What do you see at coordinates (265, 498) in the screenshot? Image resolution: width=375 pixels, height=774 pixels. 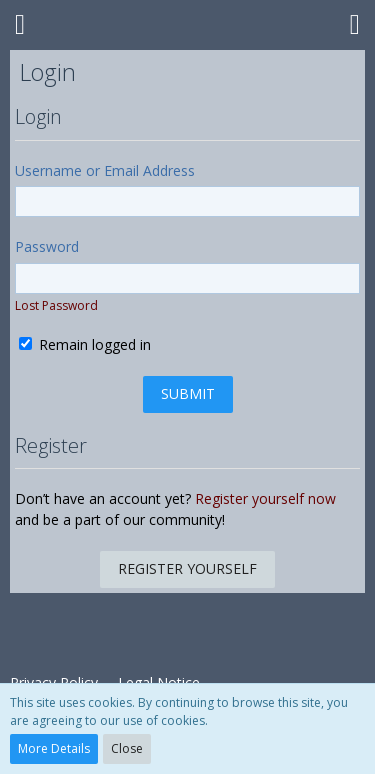 I see `Register yourself now` at bounding box center [265, 498].